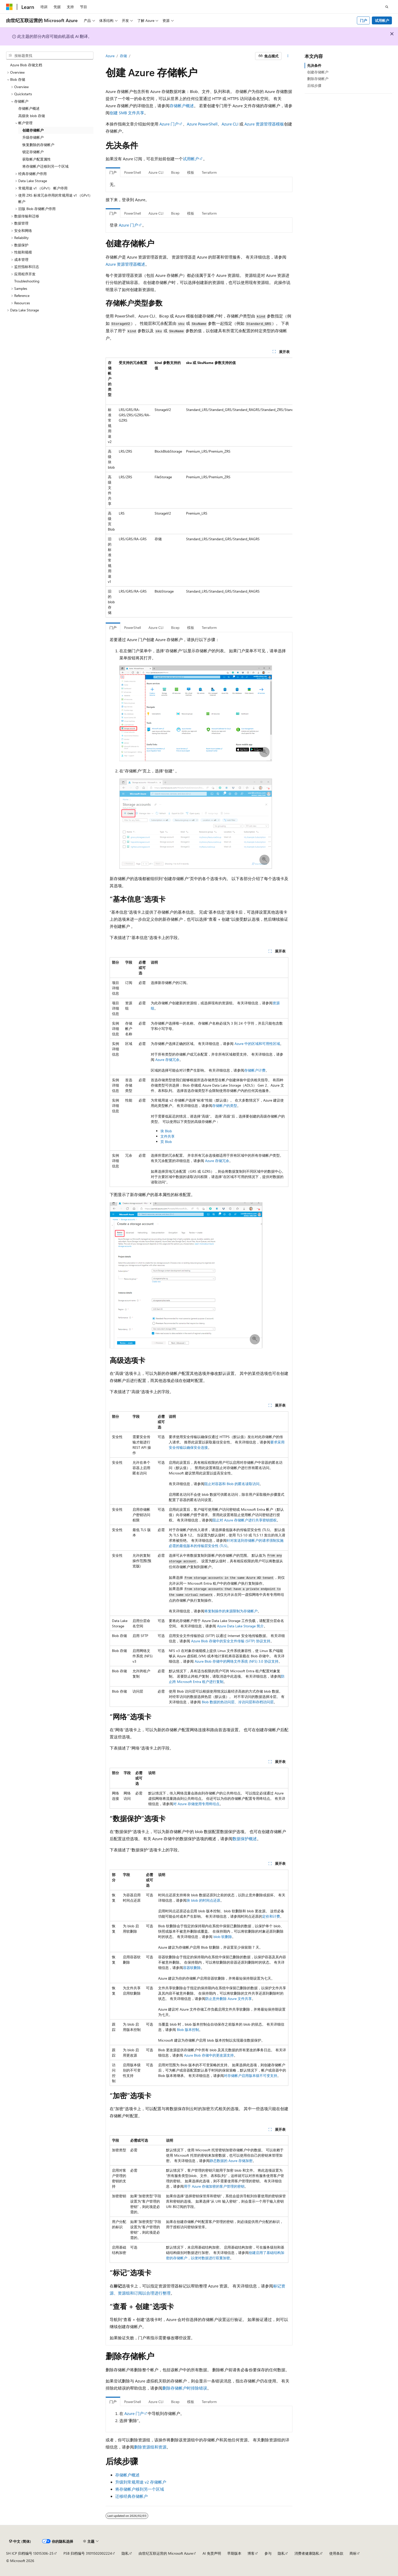 The width and height of the screenshot is (398, 2576). What do you see at coordinates (202, 123) in the screenshot?
I see `Azure PowerShell` at bounding box center [202, 123].